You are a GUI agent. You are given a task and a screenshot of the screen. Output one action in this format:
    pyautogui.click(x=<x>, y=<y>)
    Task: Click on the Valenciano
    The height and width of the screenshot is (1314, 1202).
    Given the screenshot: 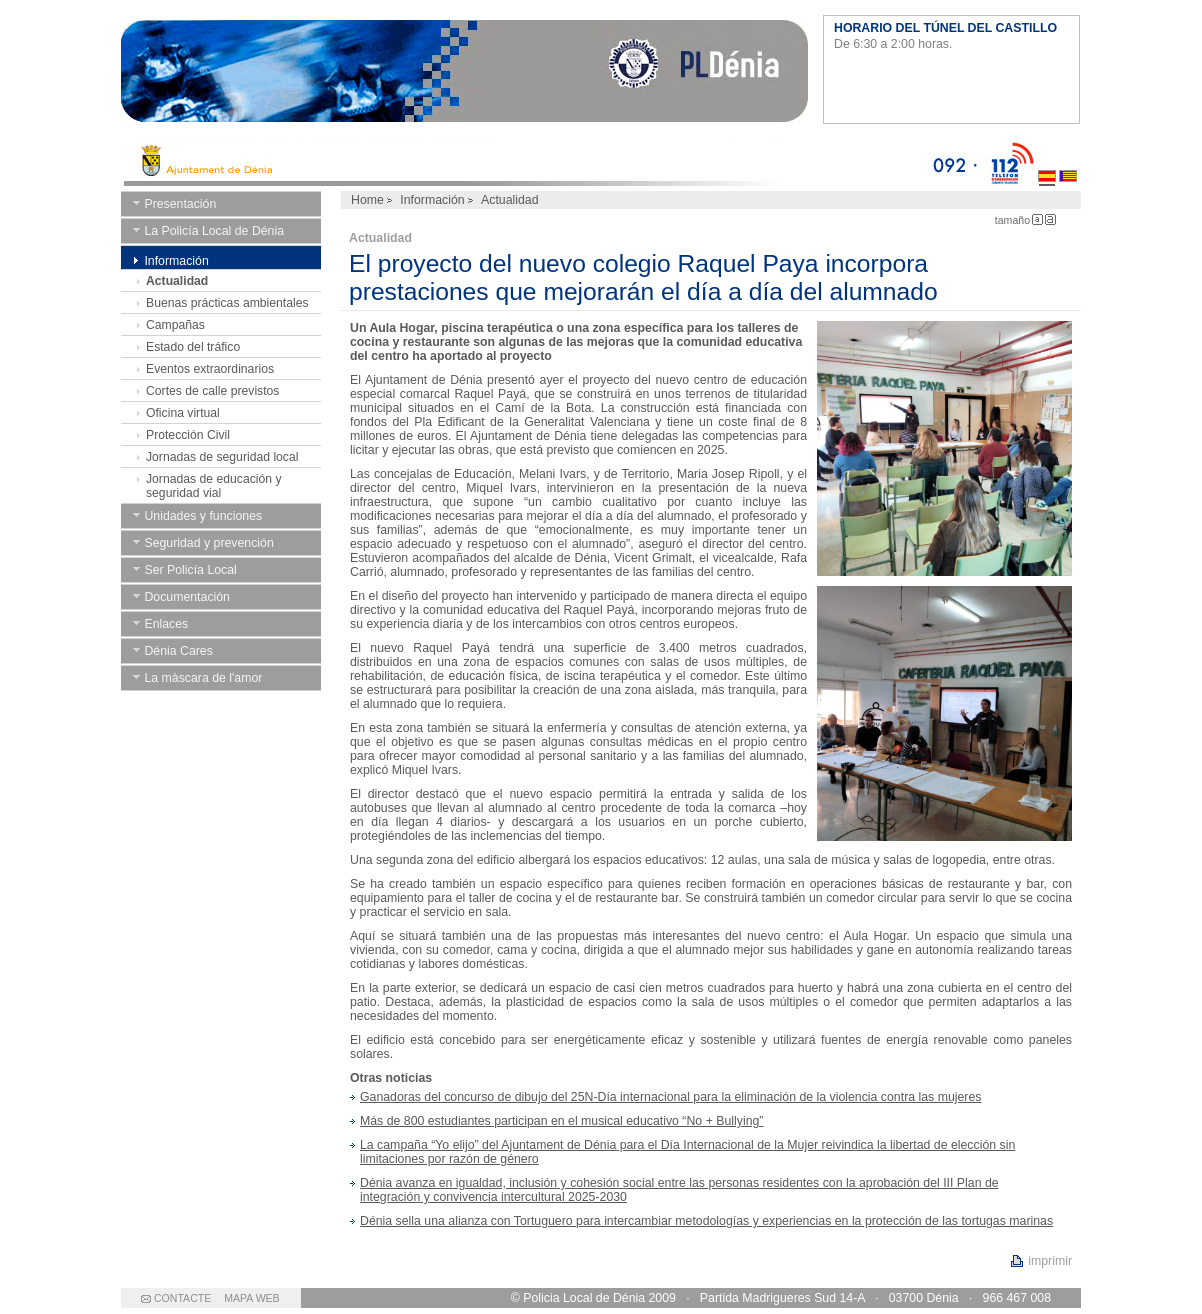 What is the action you would take?
    pyautogui.click(x=1068, y=162)
    